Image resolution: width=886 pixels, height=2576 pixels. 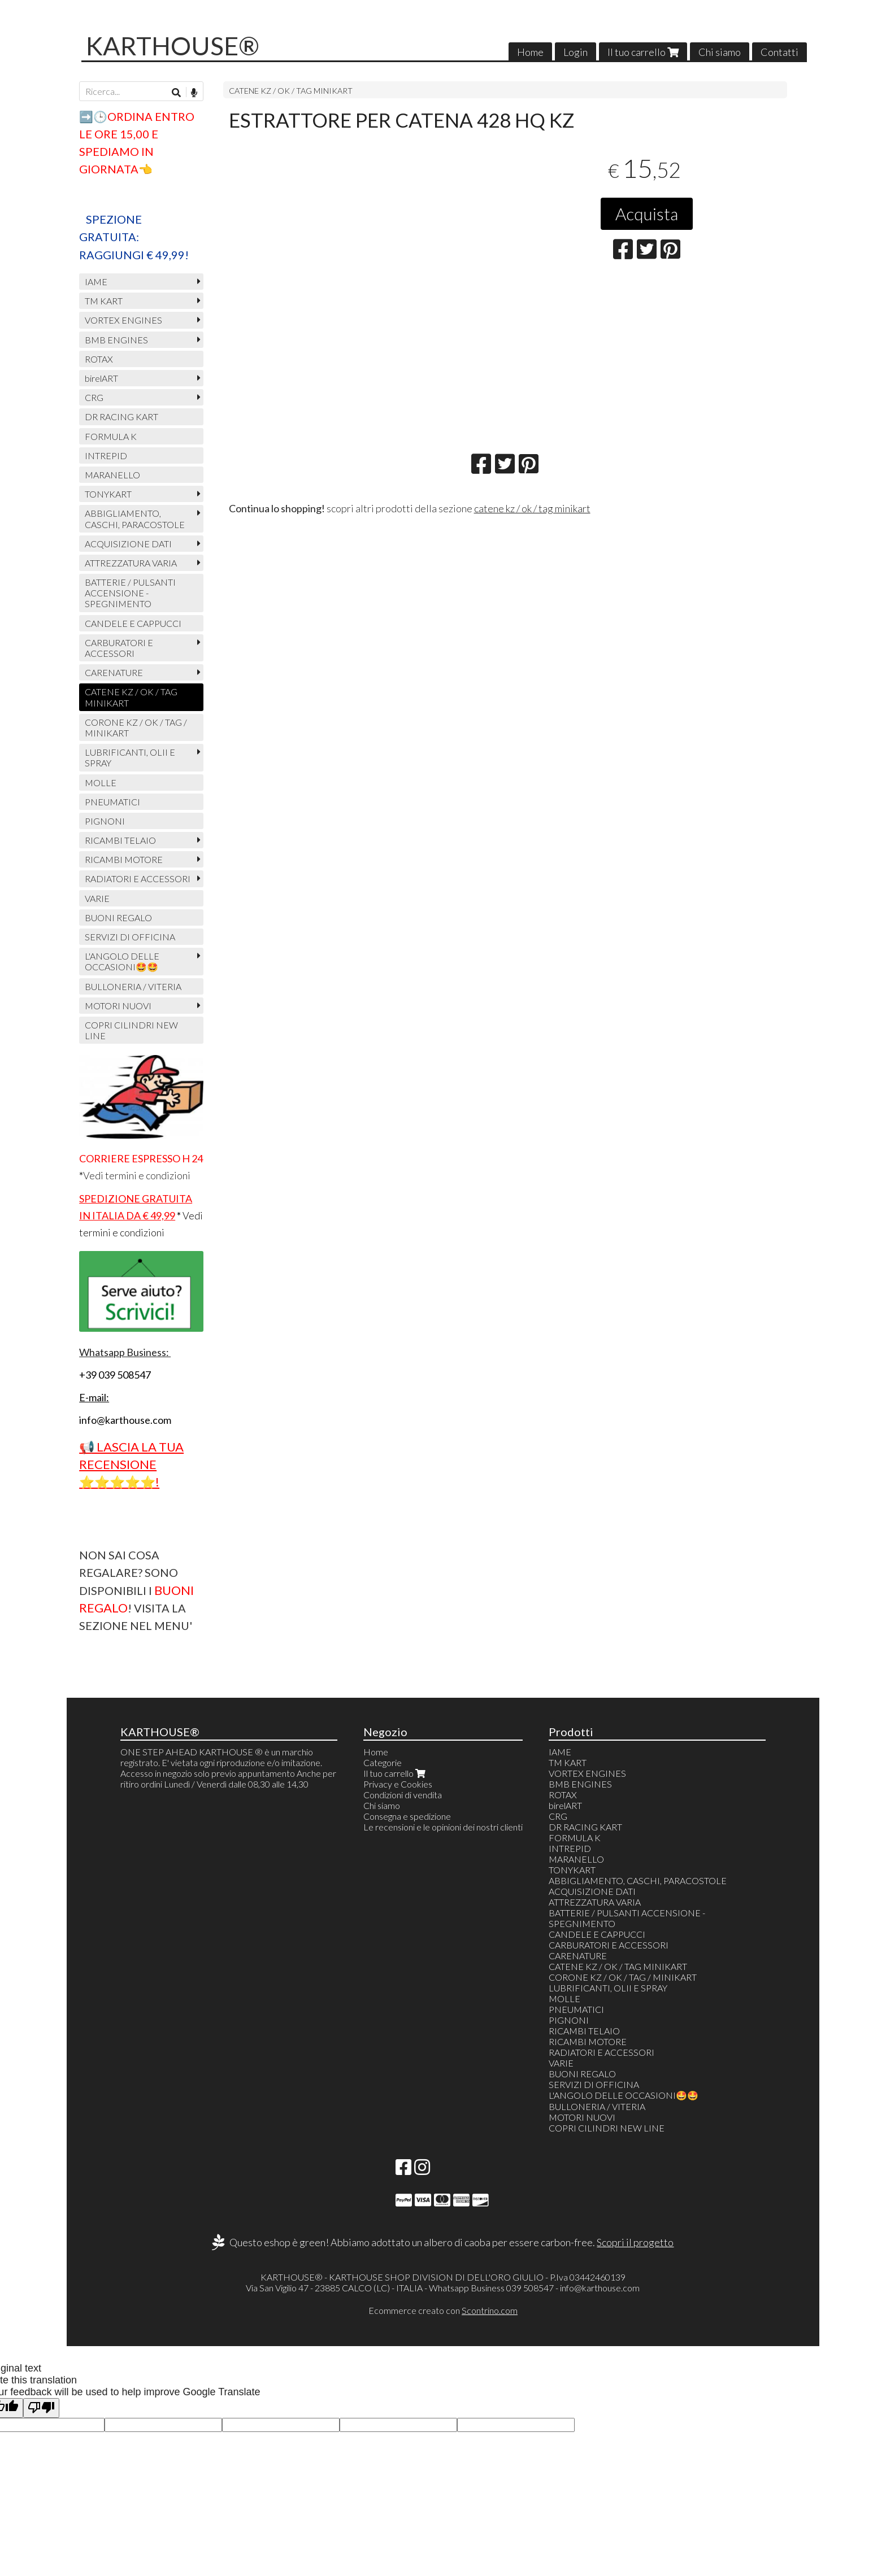 What do you see at coordinates (100, 782) in the screenshot?
I see `MOLLE` at bounding box center [100, 782].